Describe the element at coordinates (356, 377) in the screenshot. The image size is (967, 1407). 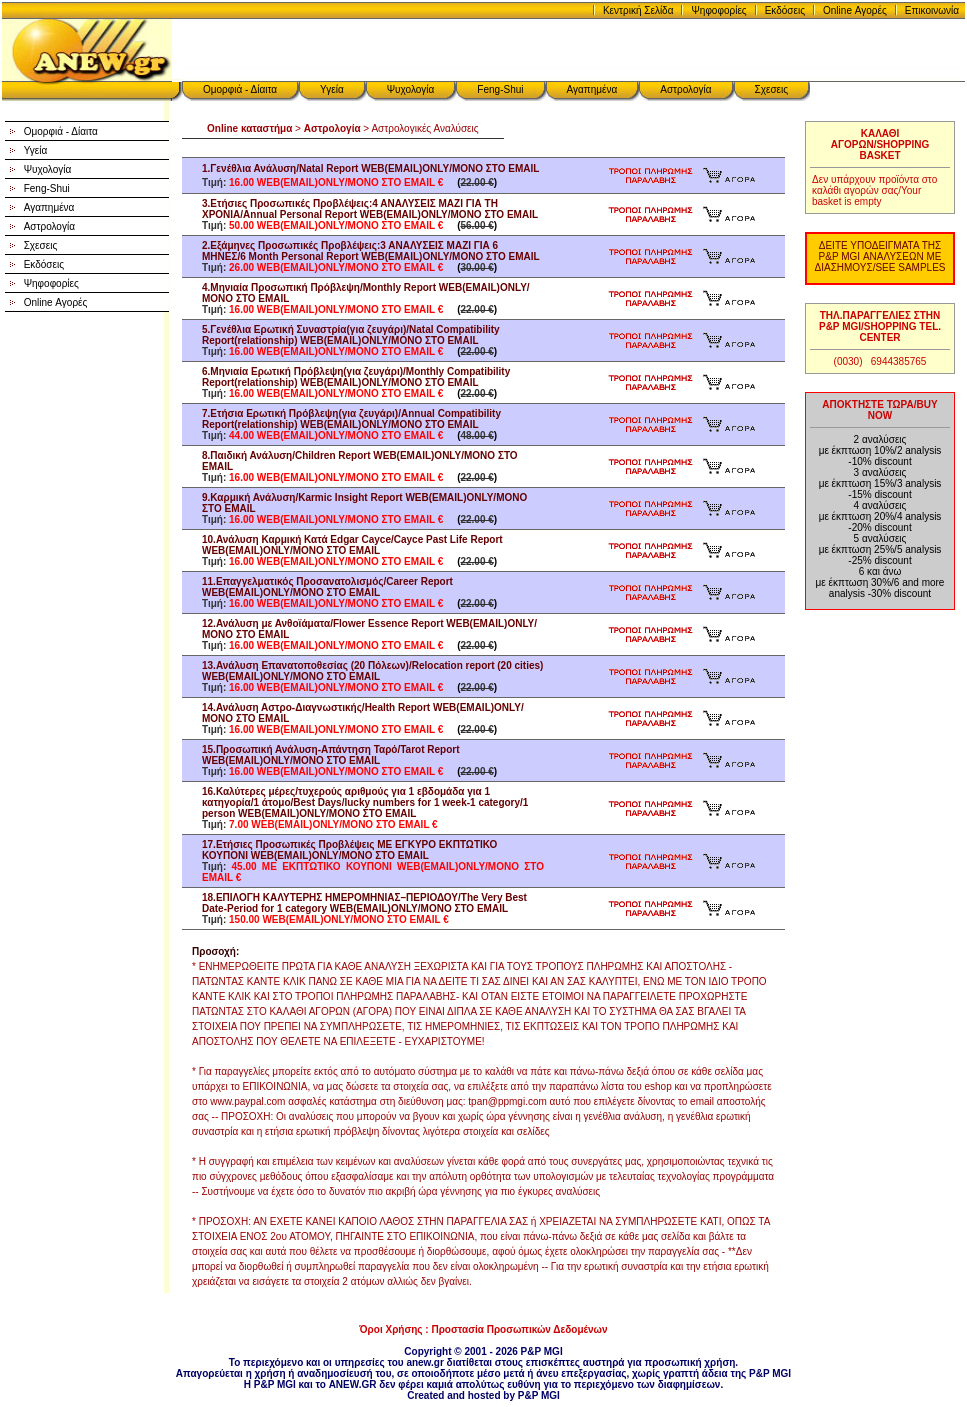
I see `6.Μηνιαία Ερωτική Πρόβλεψη(για ζευγάρι)/Monthly Compatibility Report(relationship) WEB(EMAIL)ONLY/ΜΟΝΟ ΣΤΟ EMAIL` at that location.